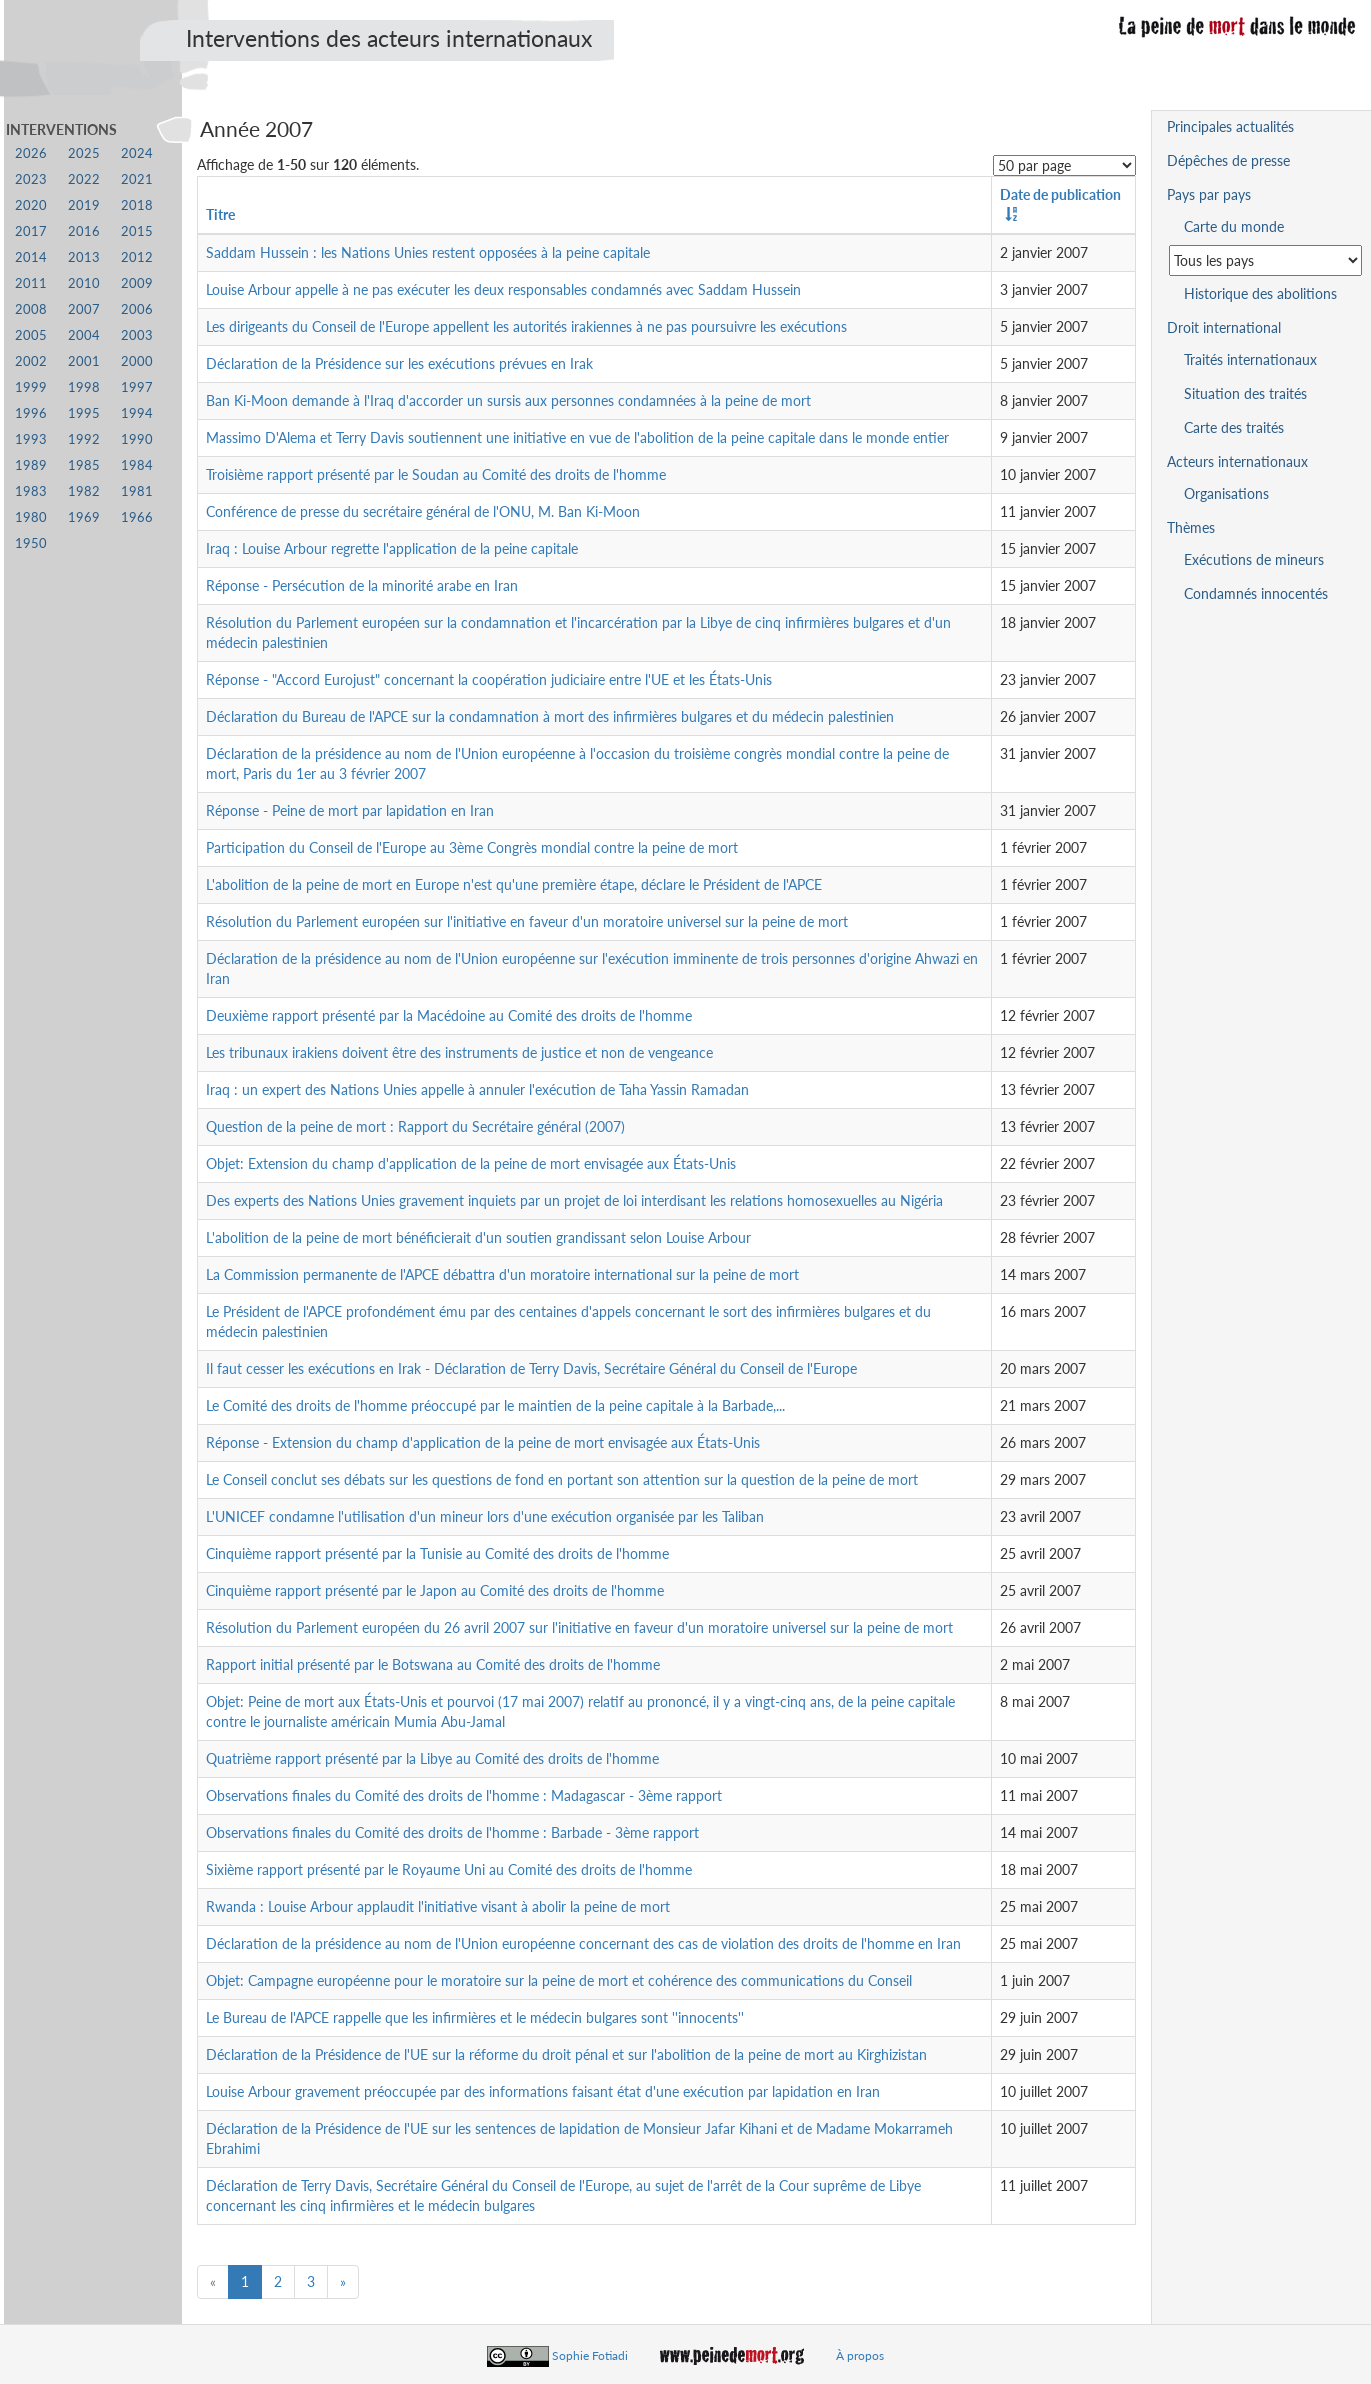 This screenshot has width=1371, height=2384. I want to click on Il faut cesser les exécutions en Irak - Déclaration de Terry Davis, Secrétaire Général du Conseil de l'Europe, so click(531, 1368).